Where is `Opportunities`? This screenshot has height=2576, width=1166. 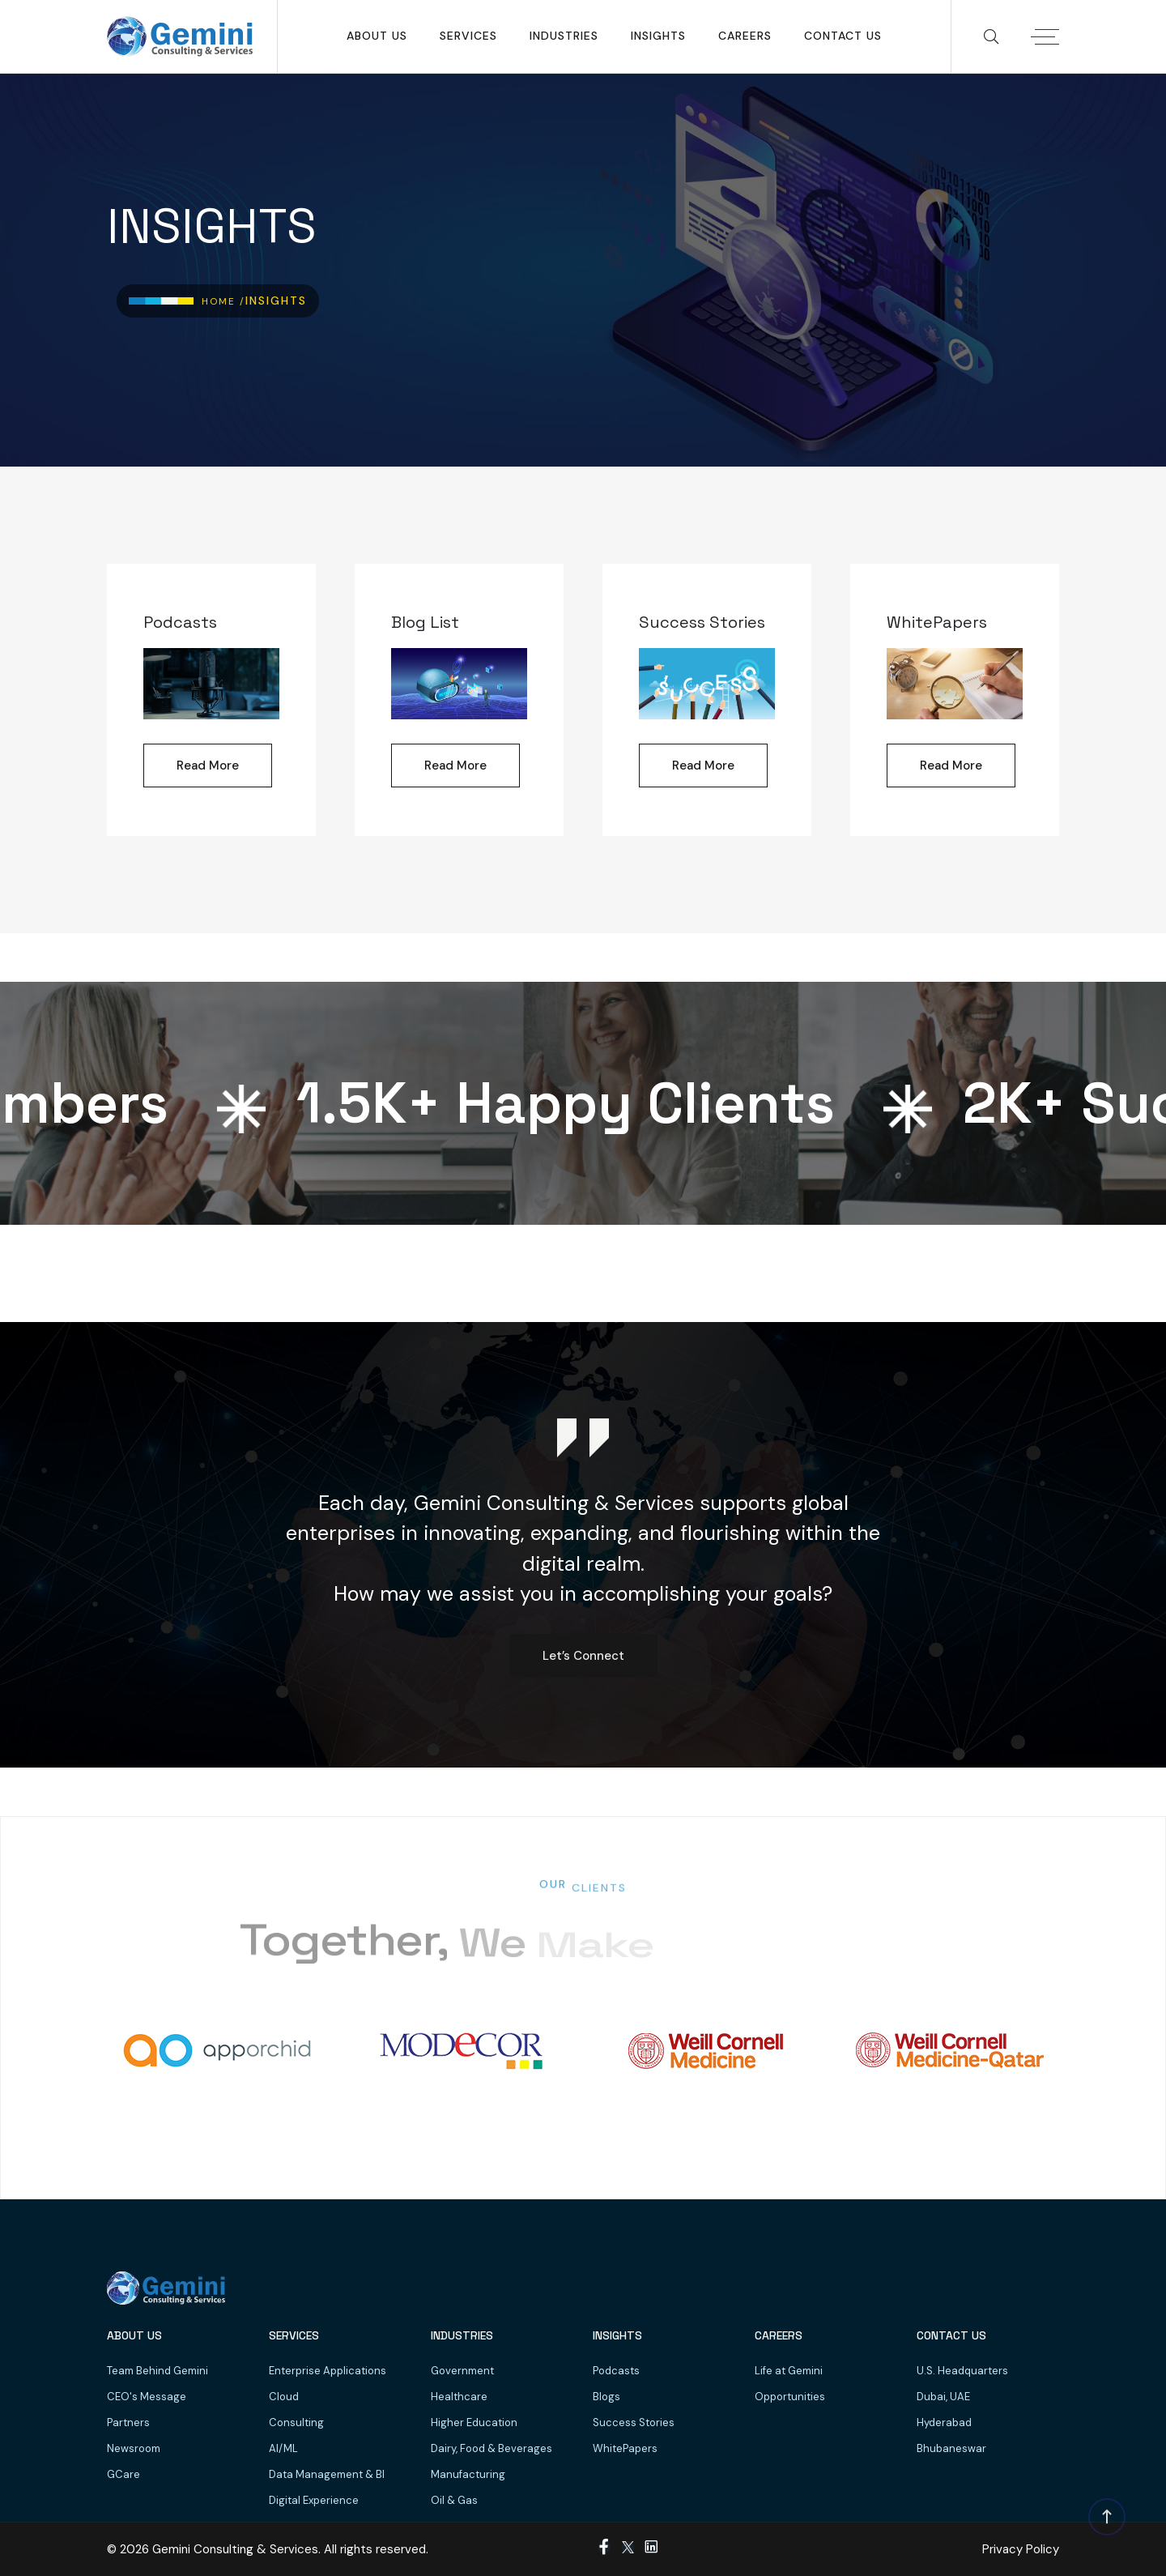
Opportunities is located at coordinates (790, 2396).